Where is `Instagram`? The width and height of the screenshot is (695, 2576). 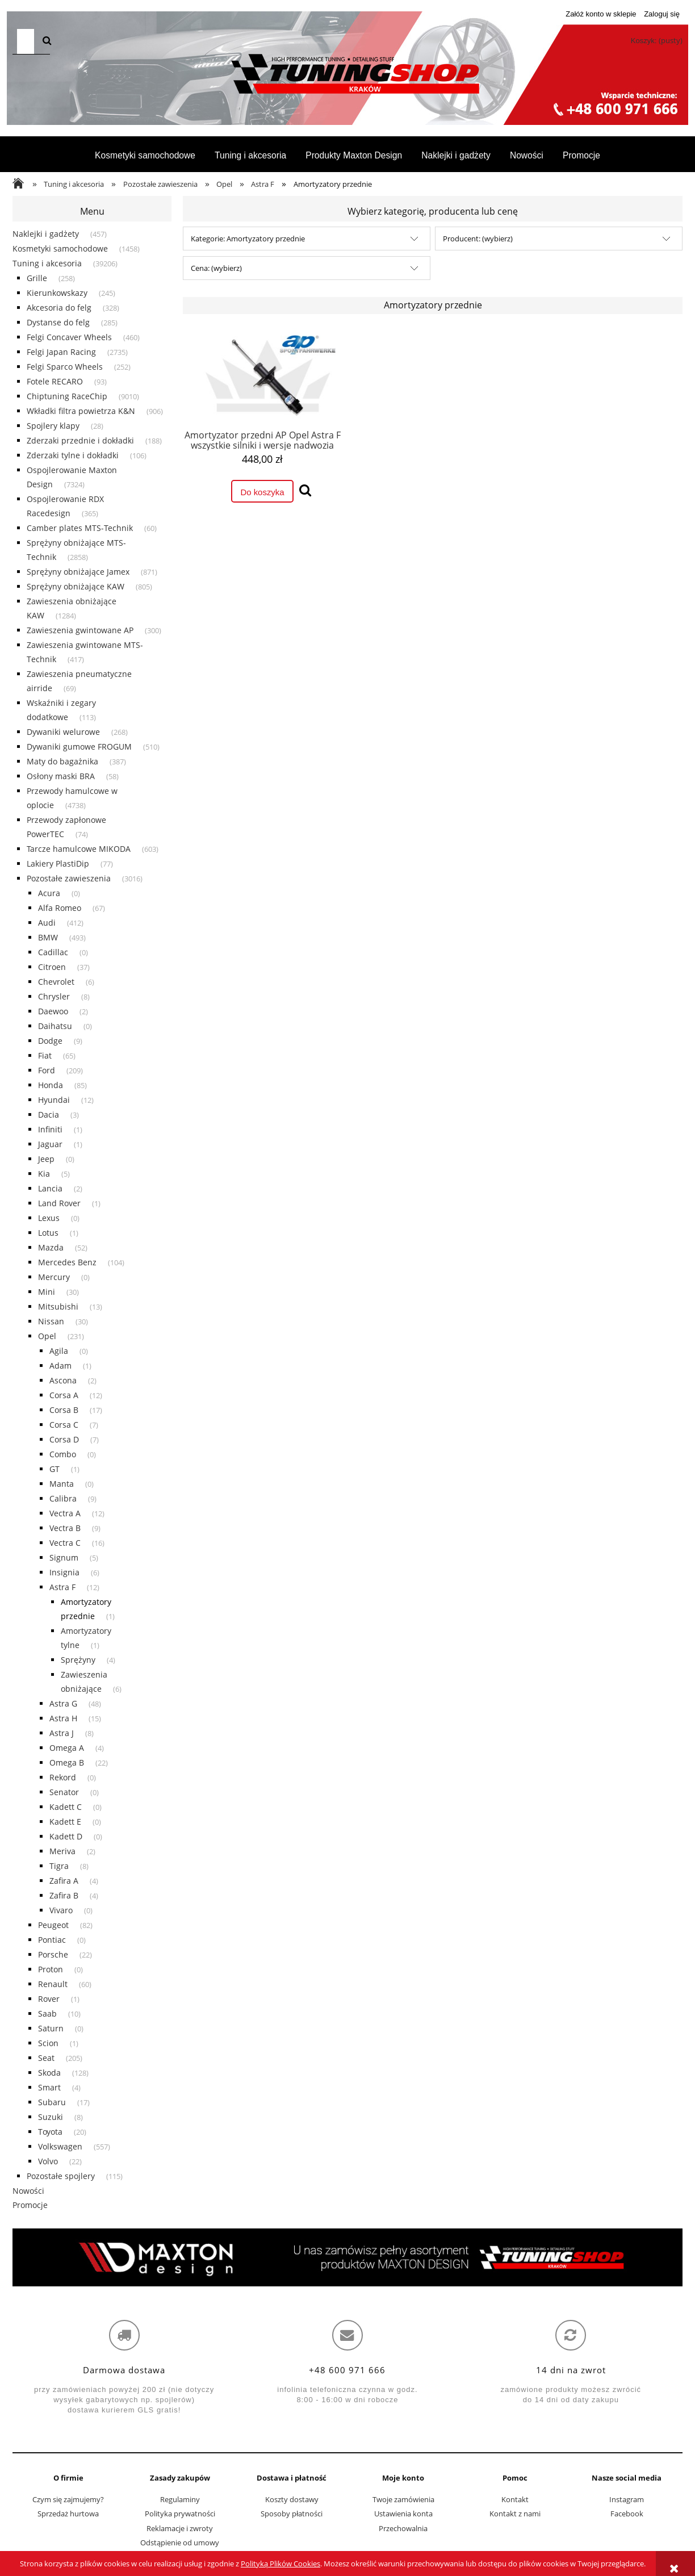
Instagram is located at coordinates (626, 2499).